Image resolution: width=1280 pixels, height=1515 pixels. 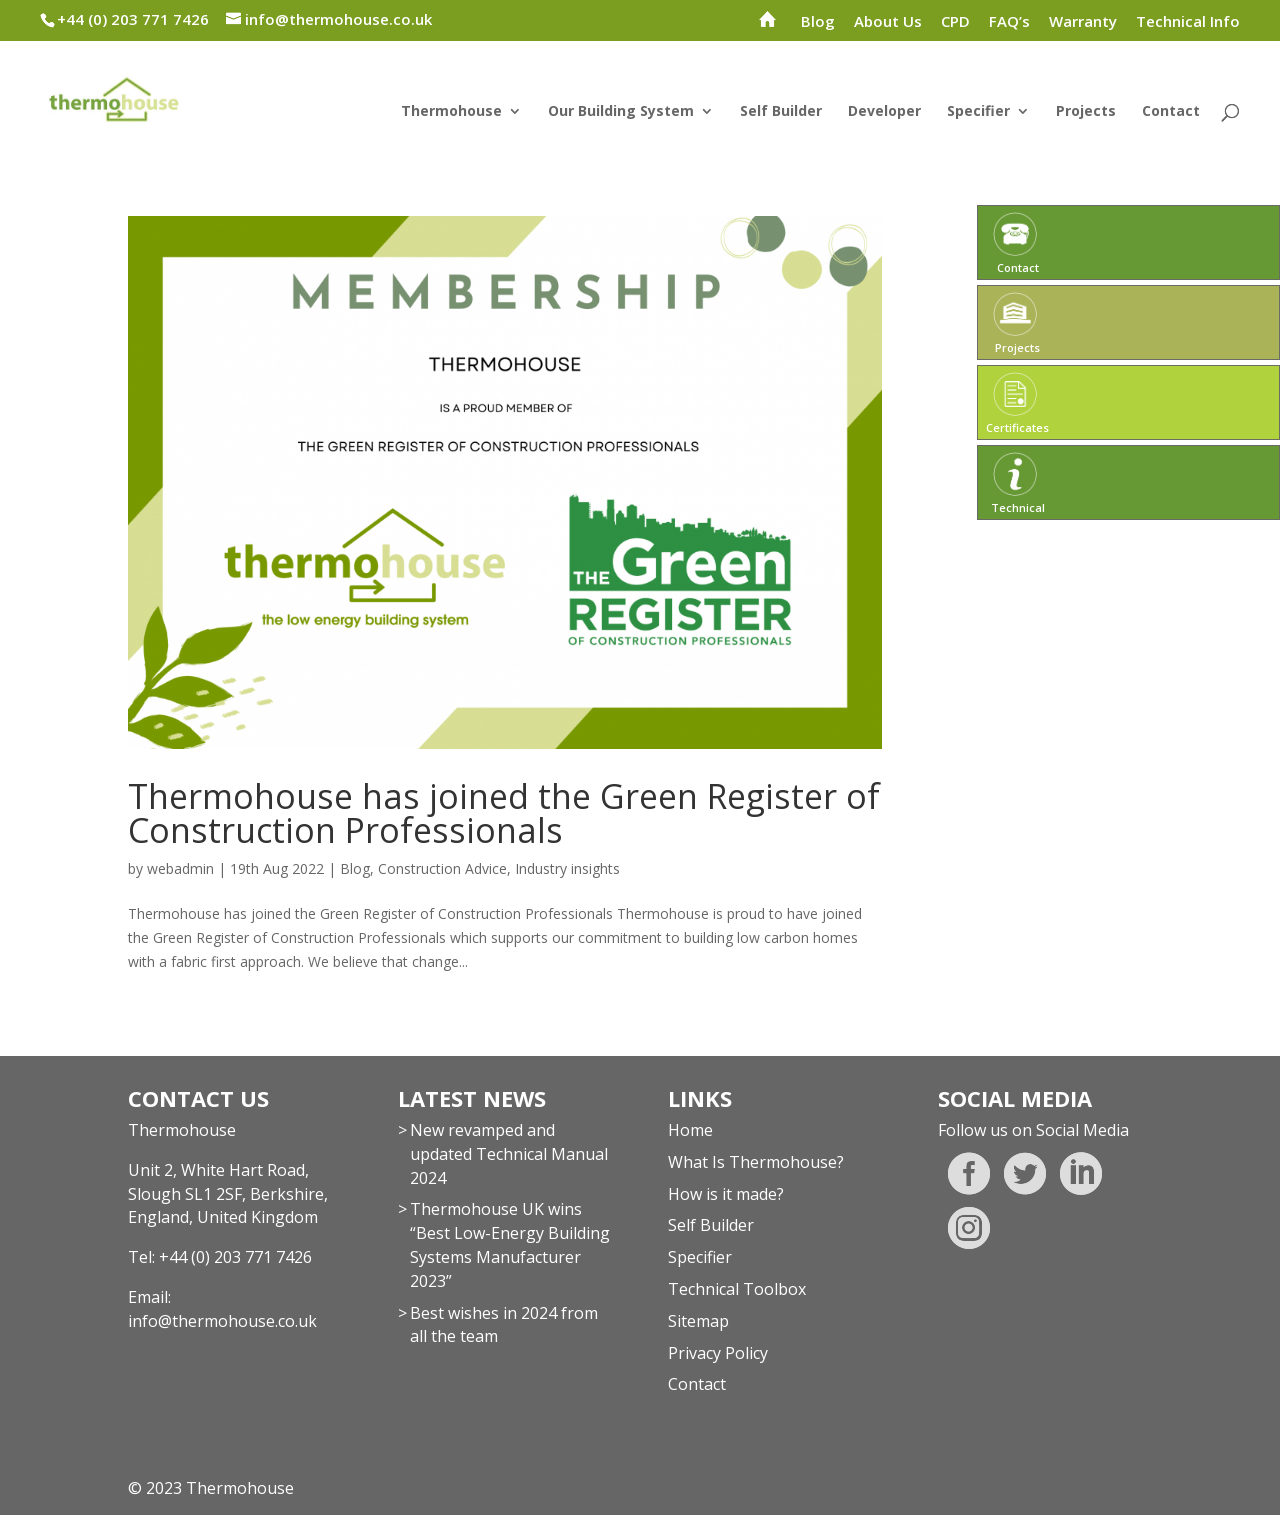 What do you see at coordinates (442, 868) in the screenshot?
I see `Construction Advice` at bounding box center [442, 868].